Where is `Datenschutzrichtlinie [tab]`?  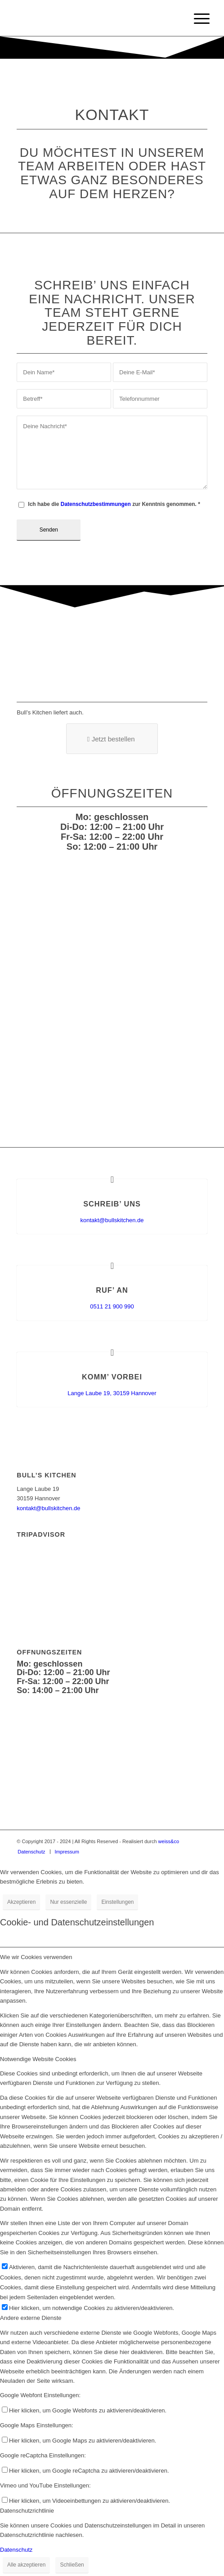
Datenschutzrichtlinie [tab] is located at coordinates (27, 2510).